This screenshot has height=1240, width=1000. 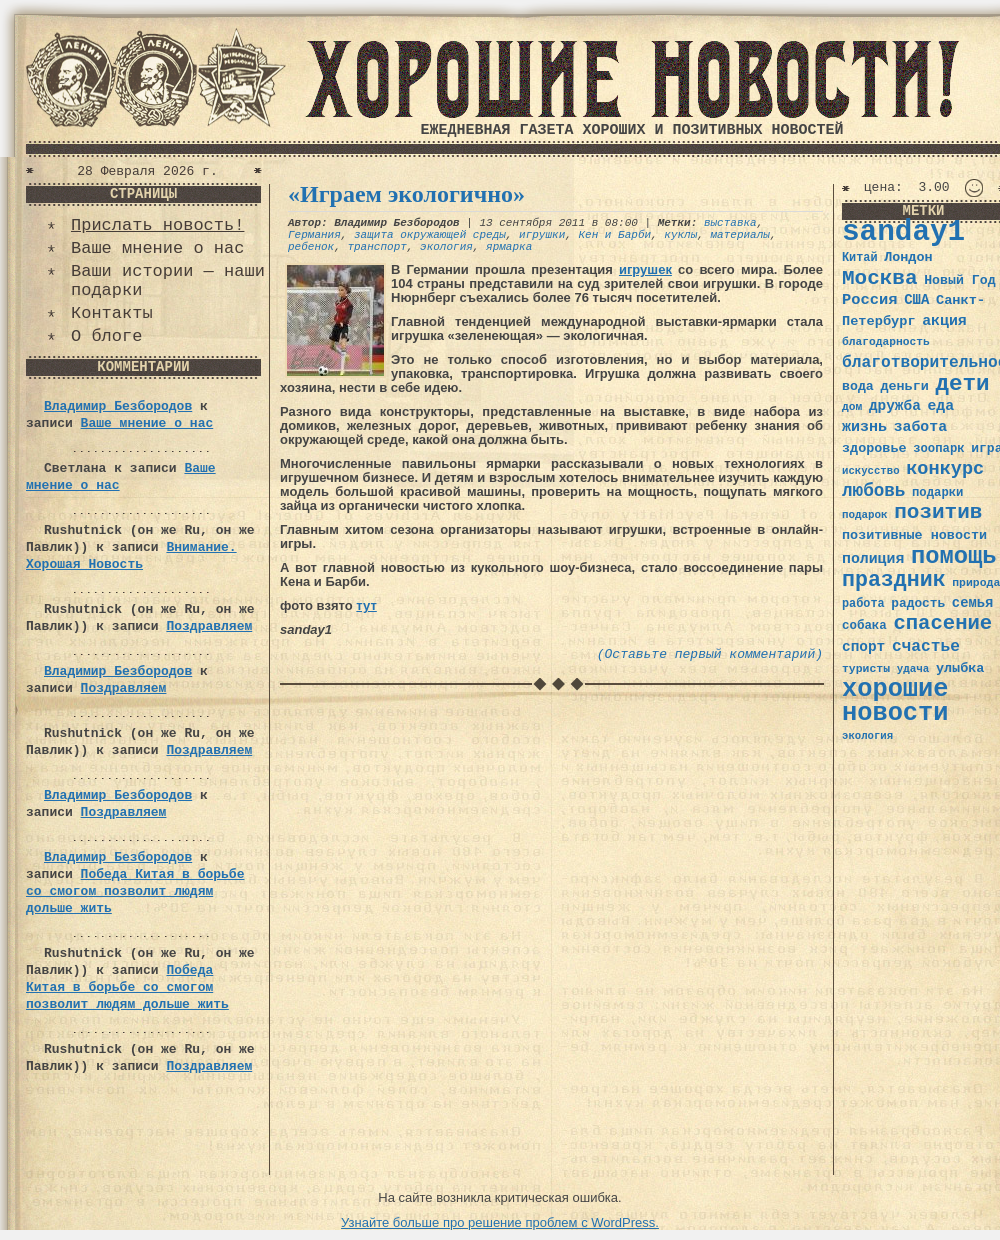 What do you see at coordinates (873, 559) in the screenshot?
I see `полиция [полиция (48 элементов)]` at bounding box center [873, 559].